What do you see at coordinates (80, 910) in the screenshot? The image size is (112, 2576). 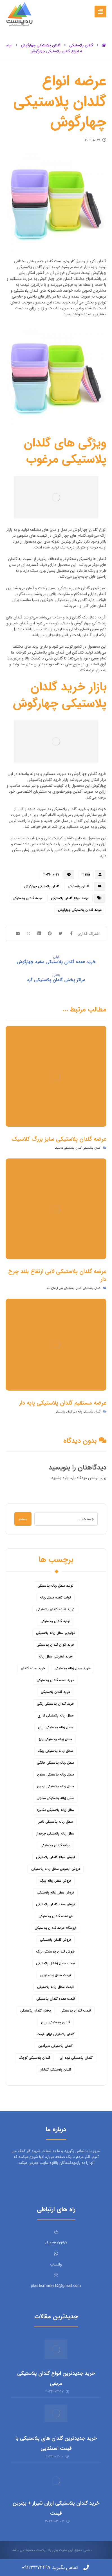 I see `عرضه گلدان پلاستیکی چهارگوش` at bounding box center [80, 910].